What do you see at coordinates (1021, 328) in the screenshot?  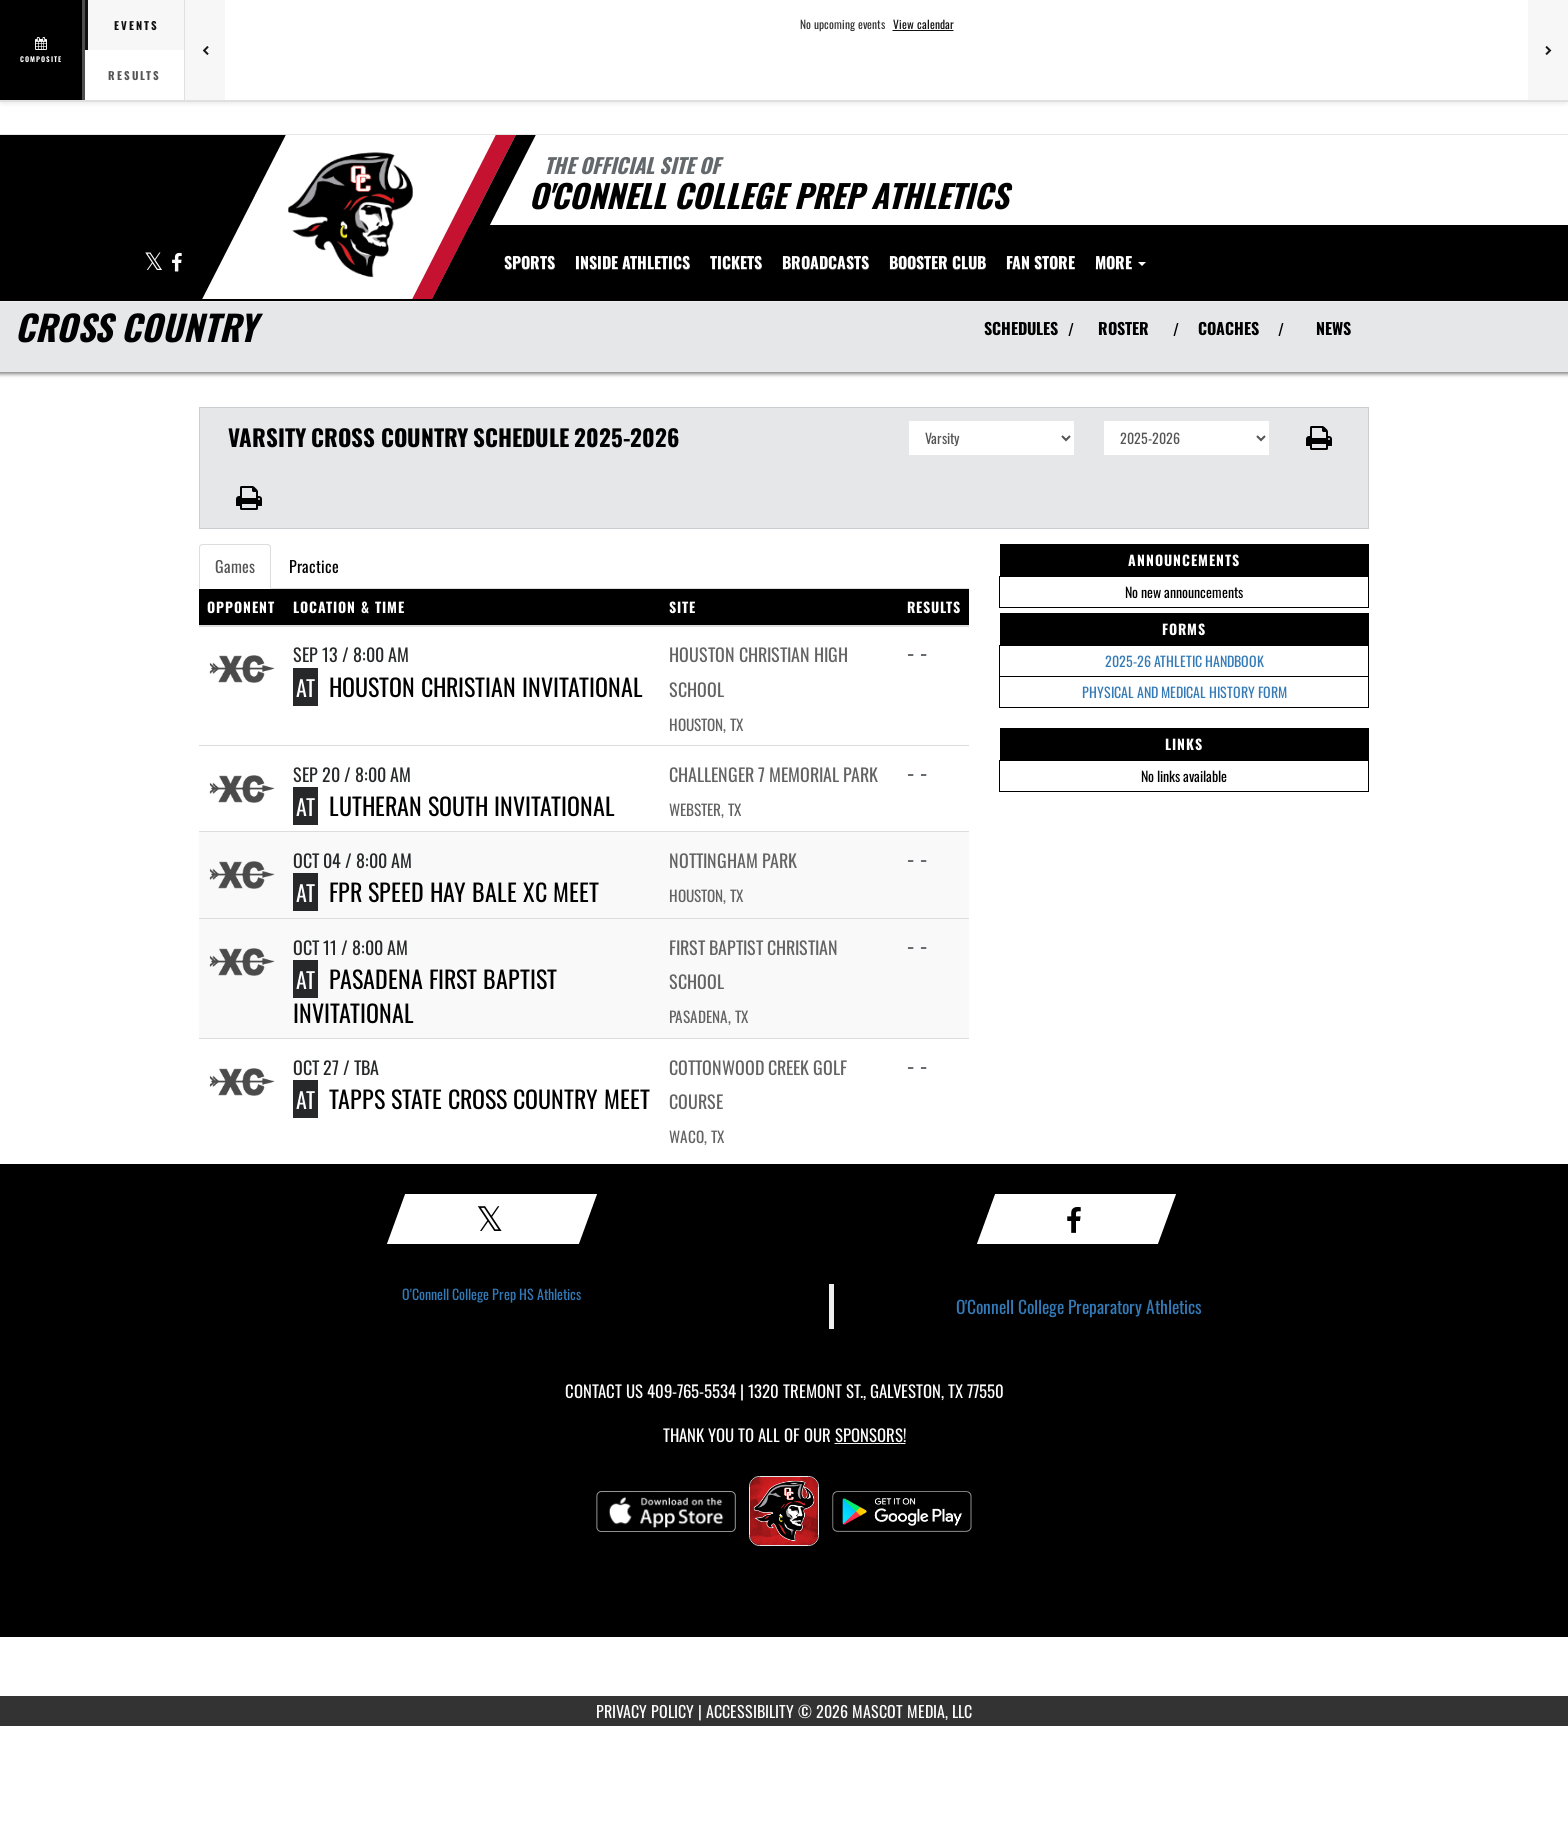 I see `SCHEDULES [View Schedules]` at bounding box center [1021, 328].